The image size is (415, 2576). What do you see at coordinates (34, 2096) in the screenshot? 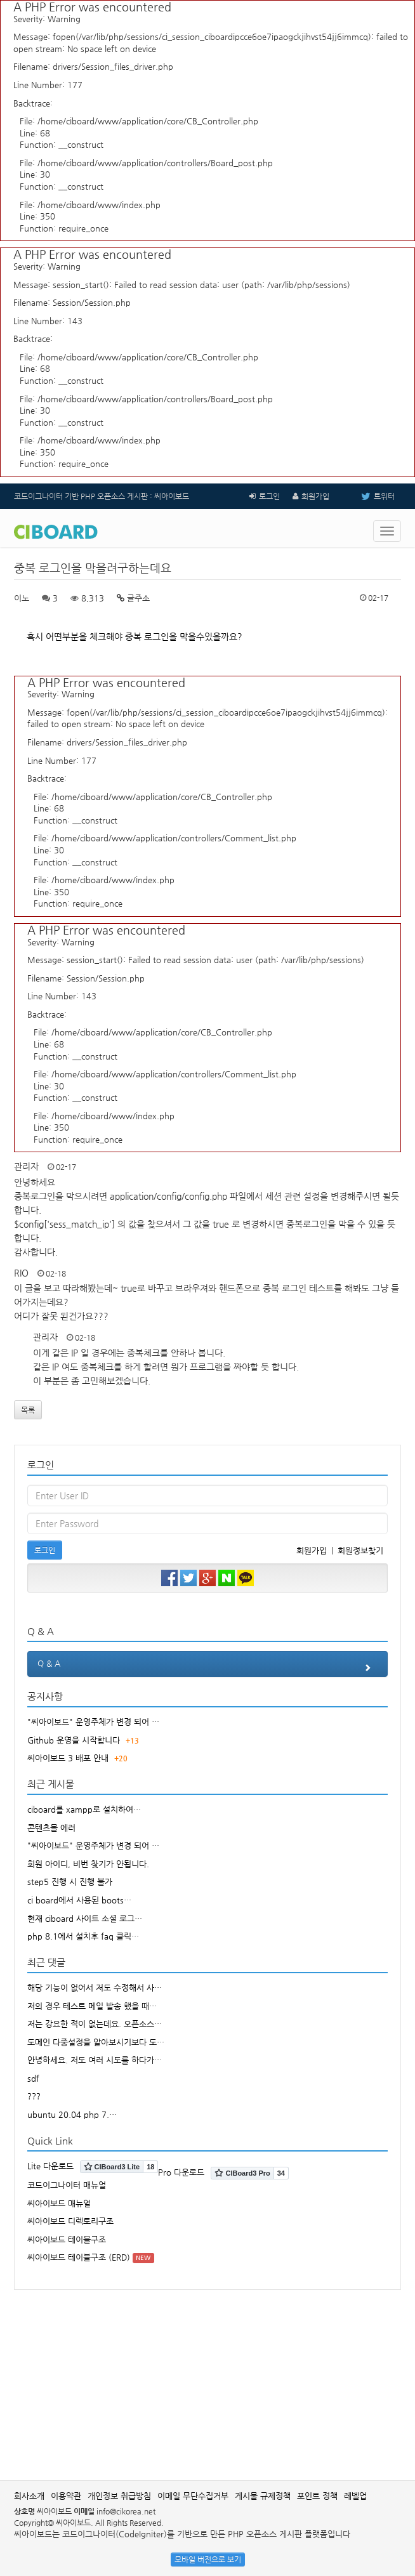
I see `???` at bounding box center [34, 2096].